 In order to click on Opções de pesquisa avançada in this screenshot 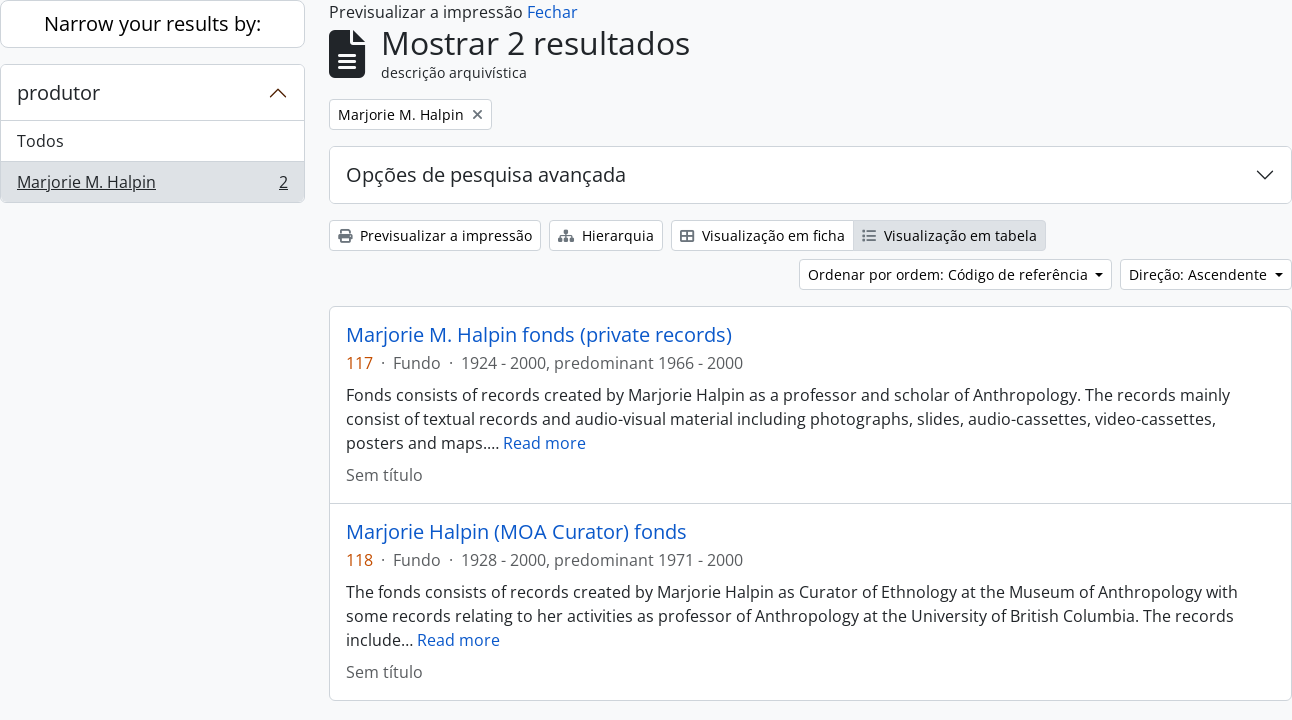, I will do `click(486, 174)`.